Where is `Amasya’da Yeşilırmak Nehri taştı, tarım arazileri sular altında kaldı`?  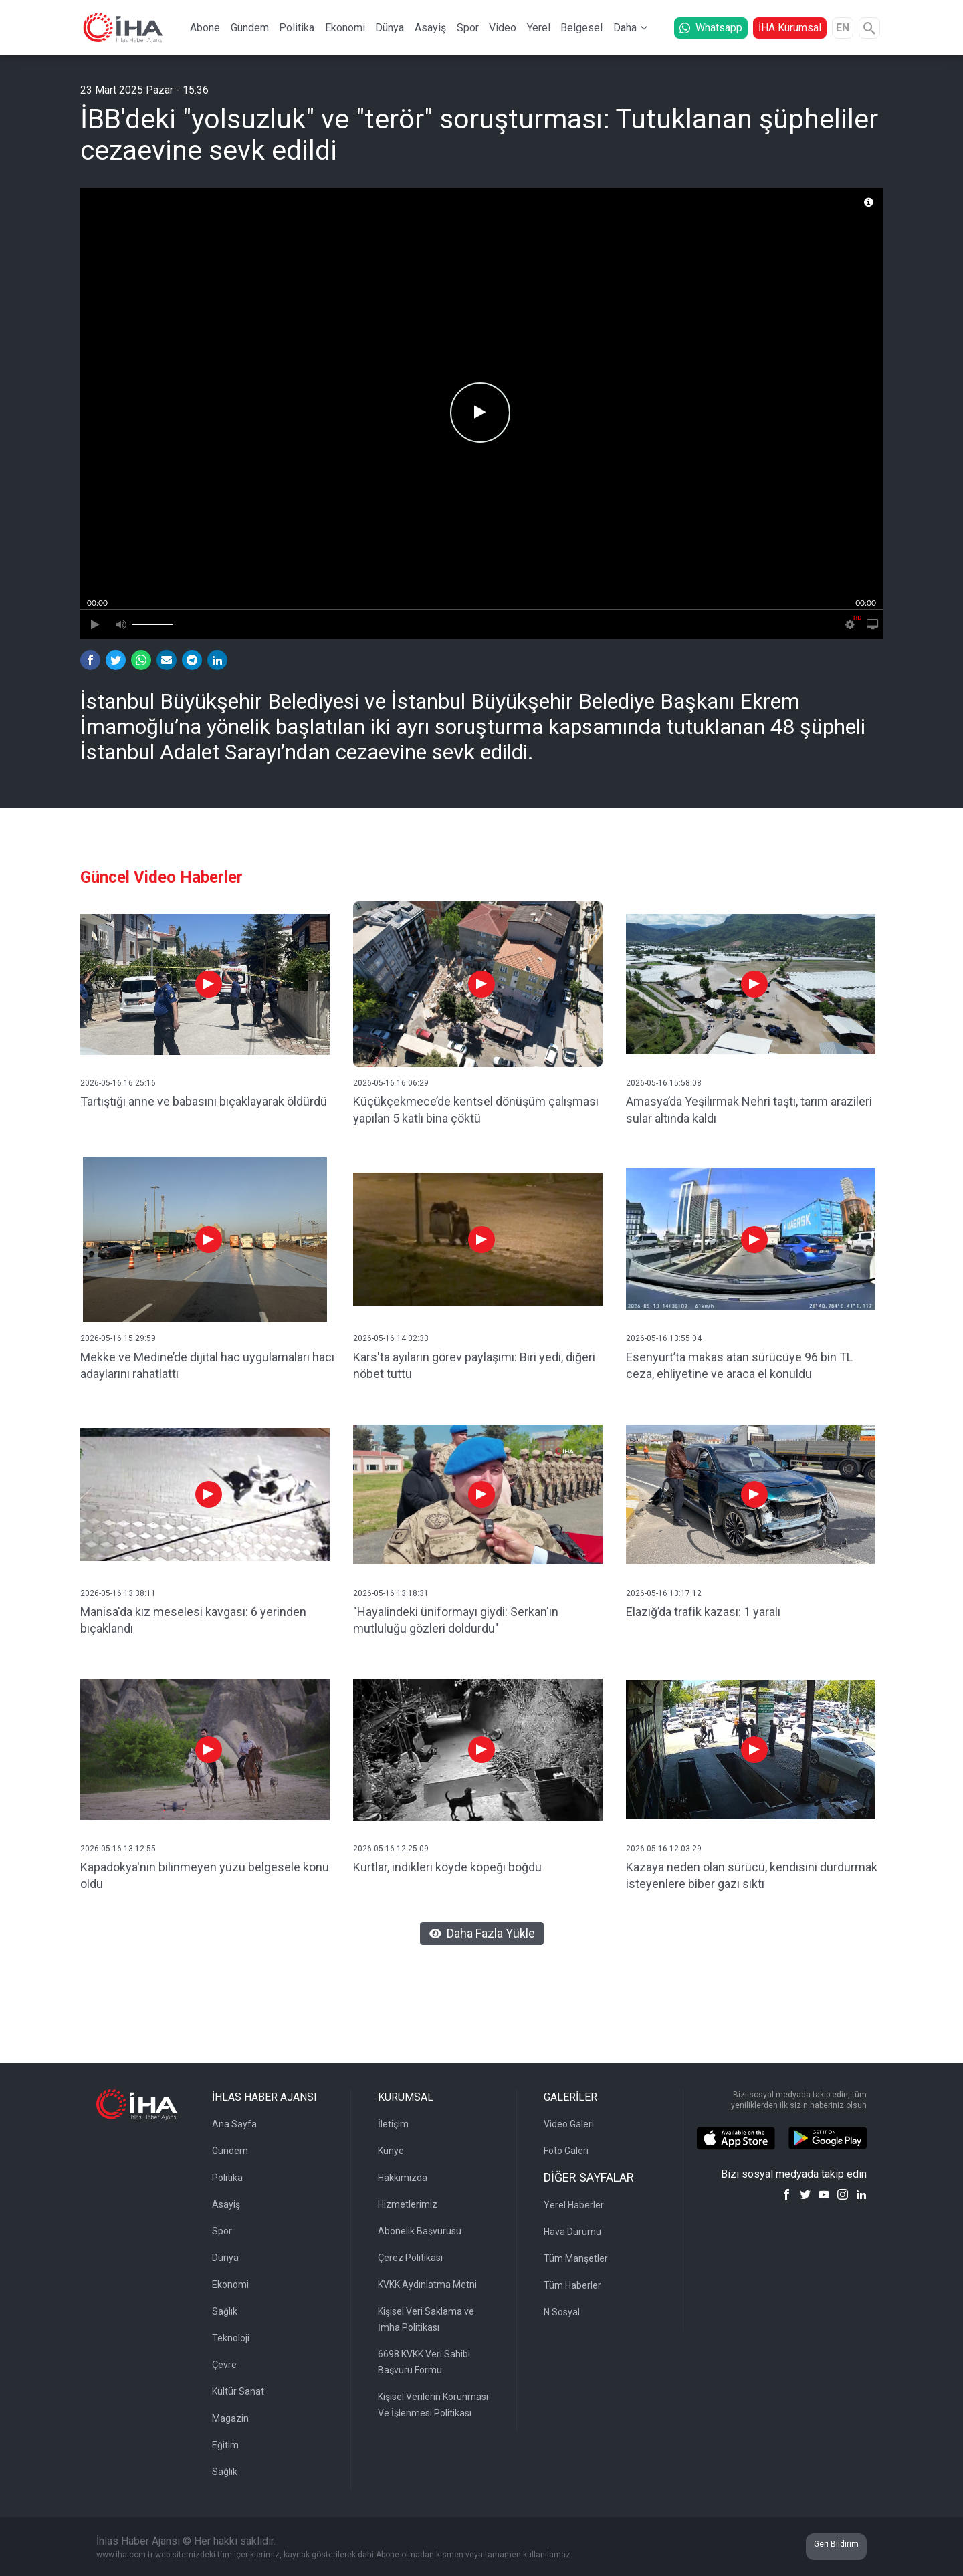
Amasya’da Yeşilırmak Nehri taştı, tarım arazileri sular altında kaldı is located at coordinates (749, 1109).